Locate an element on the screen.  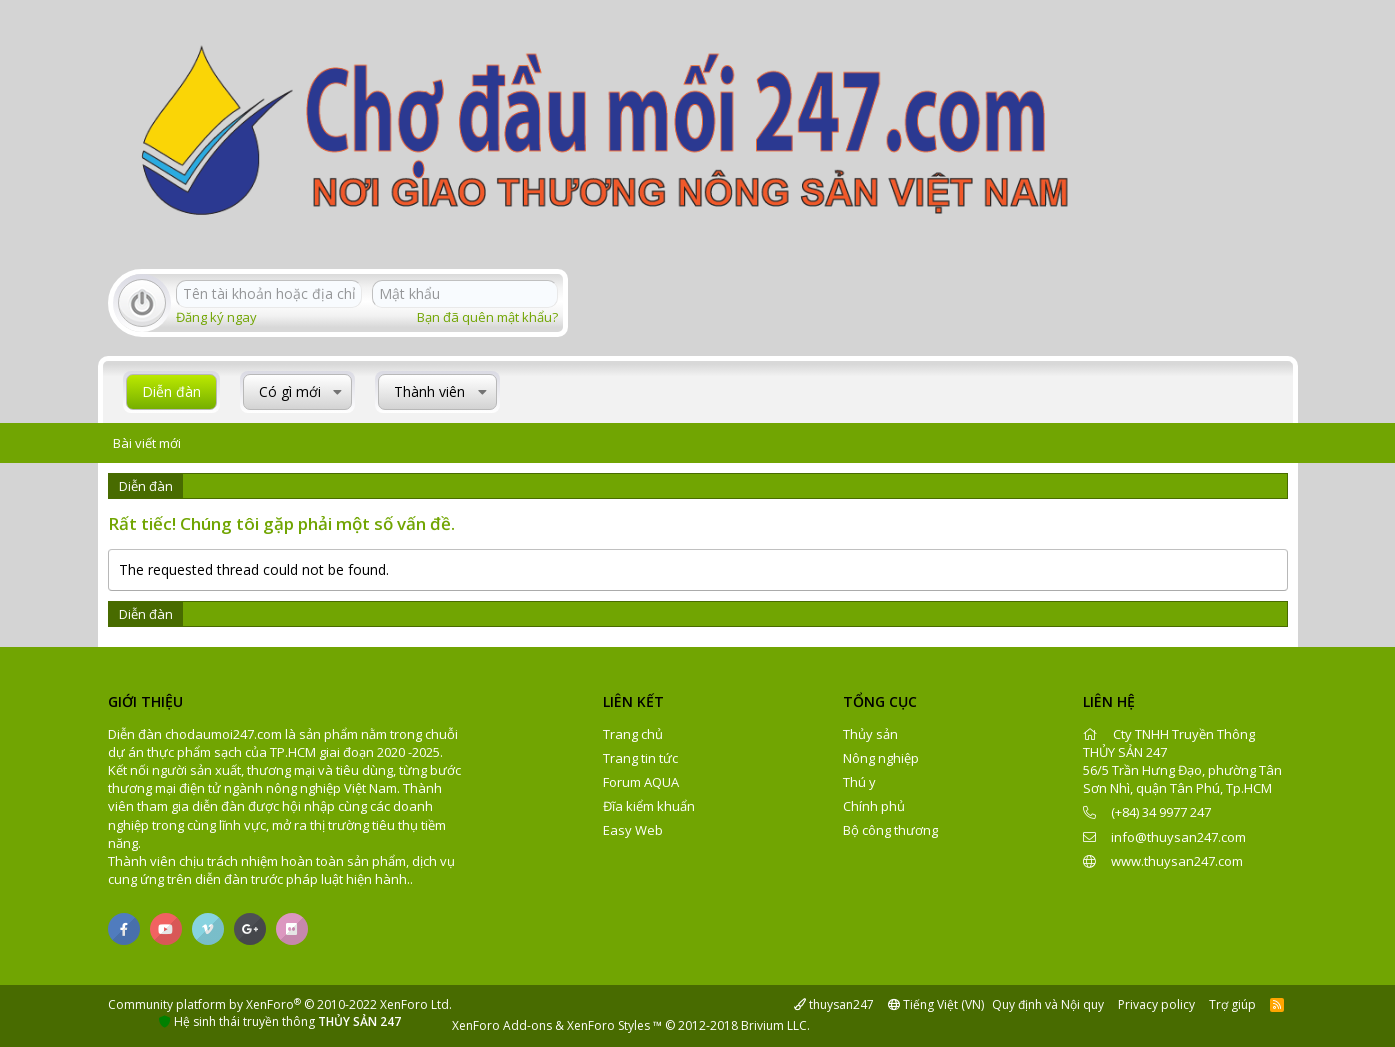
thuysan247 is located at coordinates (834, 1004).